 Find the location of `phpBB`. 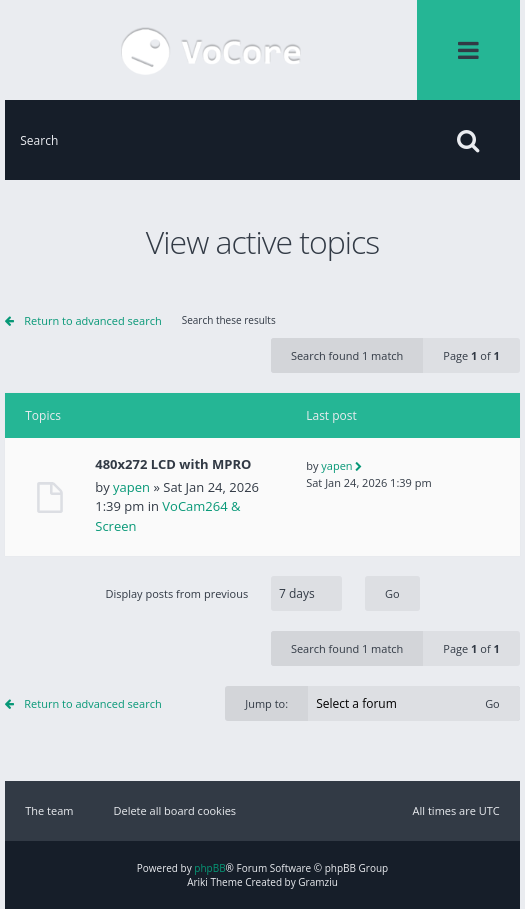

phpBB is located at coordinates (209, 868).